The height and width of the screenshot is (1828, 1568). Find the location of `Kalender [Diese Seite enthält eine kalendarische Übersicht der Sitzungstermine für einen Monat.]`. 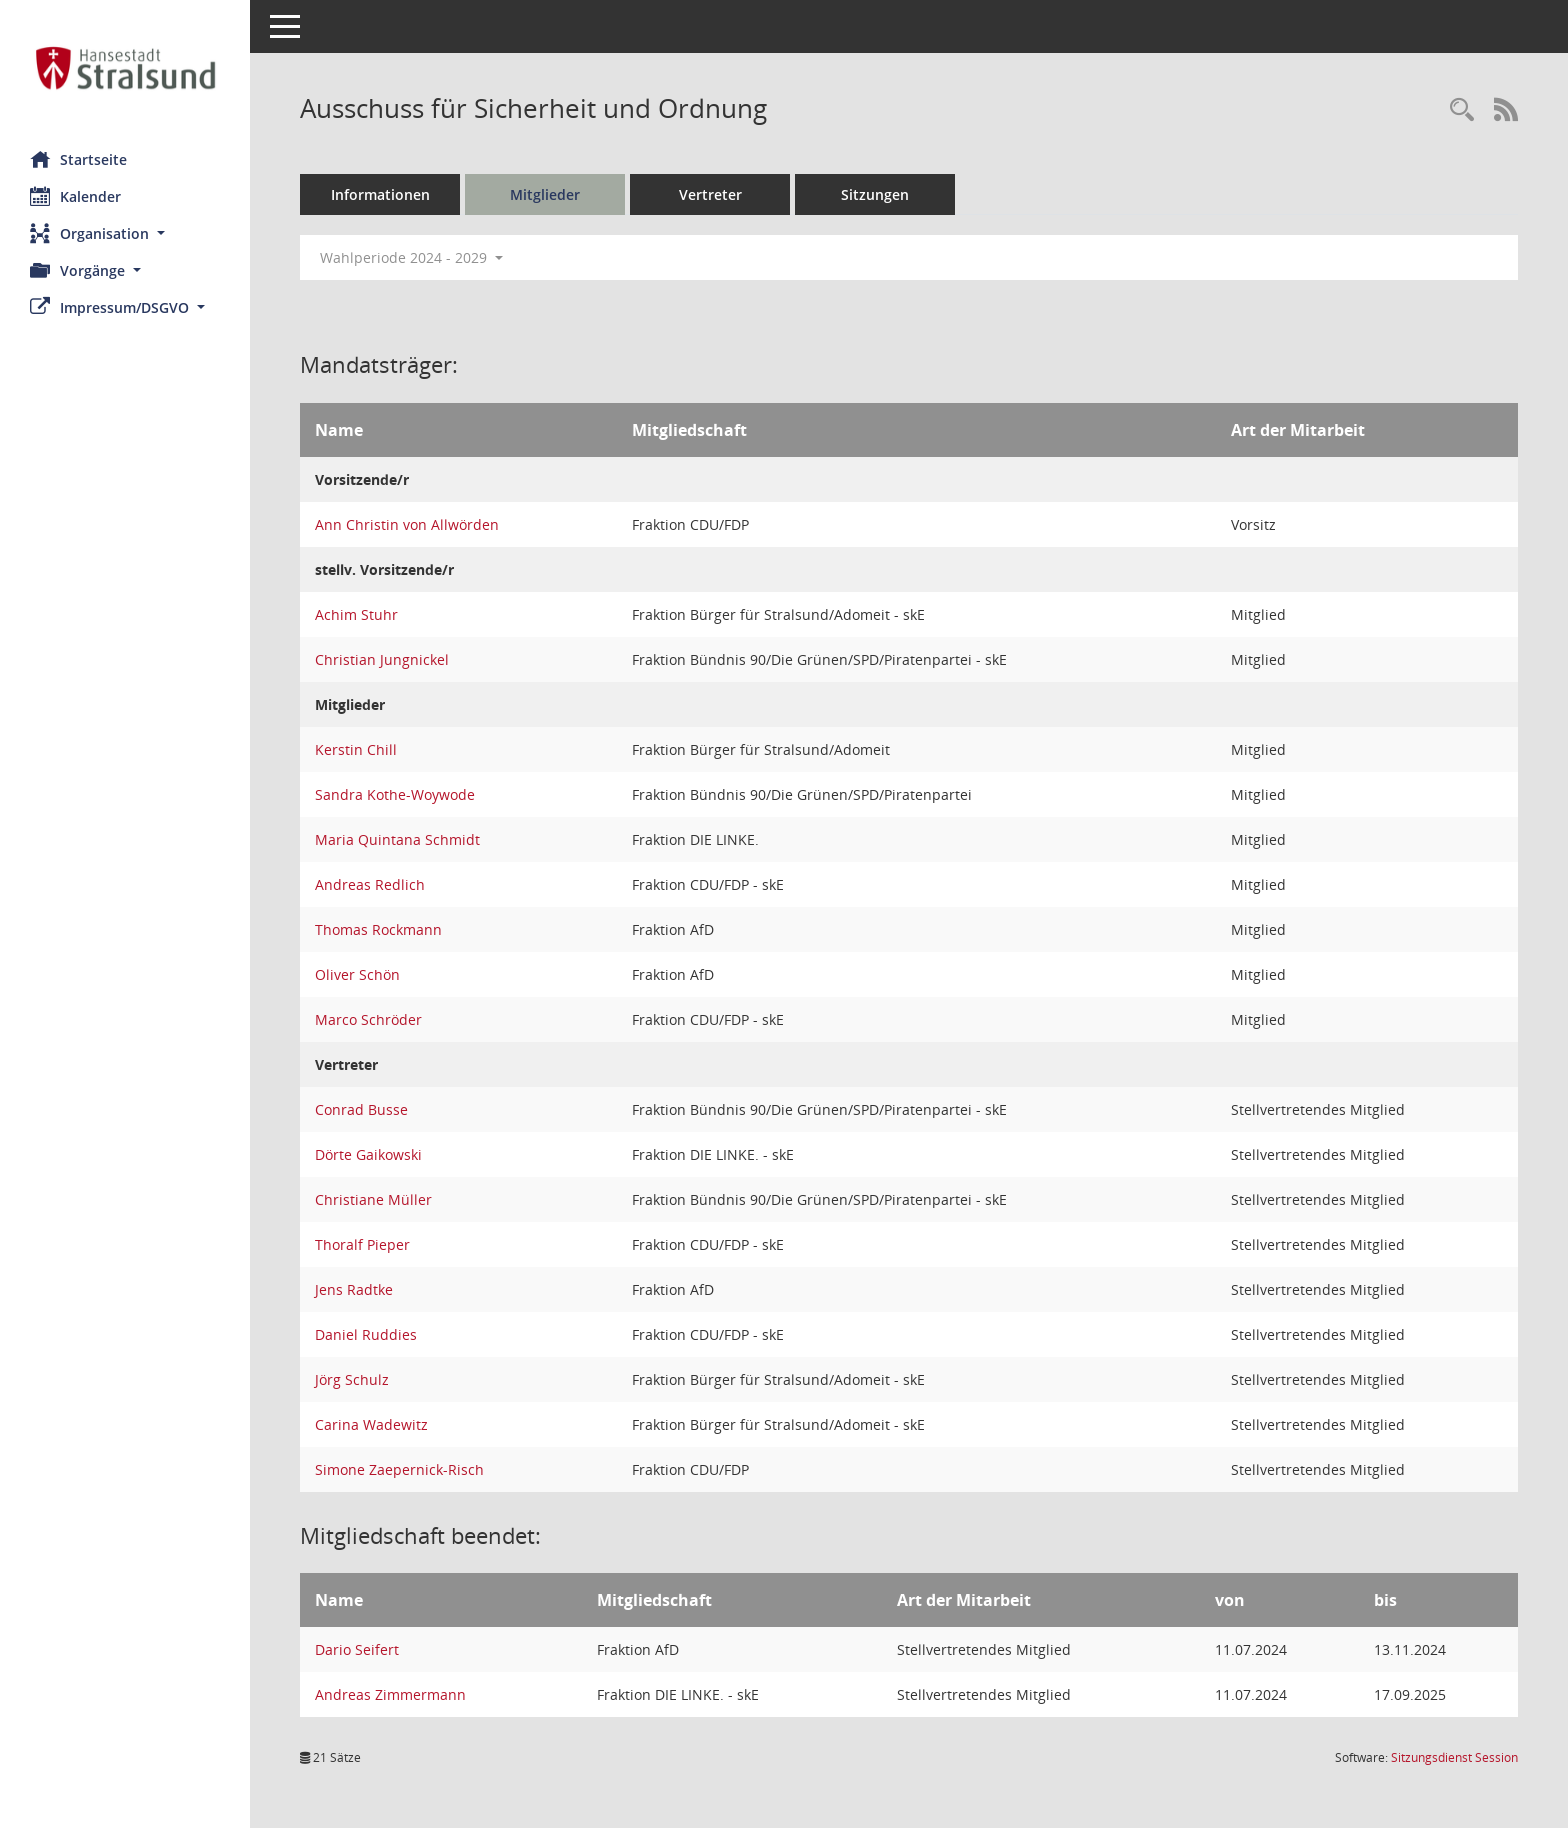

Kalender [Diese Seite enthält eine kalendarische Übersicht der Sitzungstermine für einen Monat.] is located at coordinates (75, 196).